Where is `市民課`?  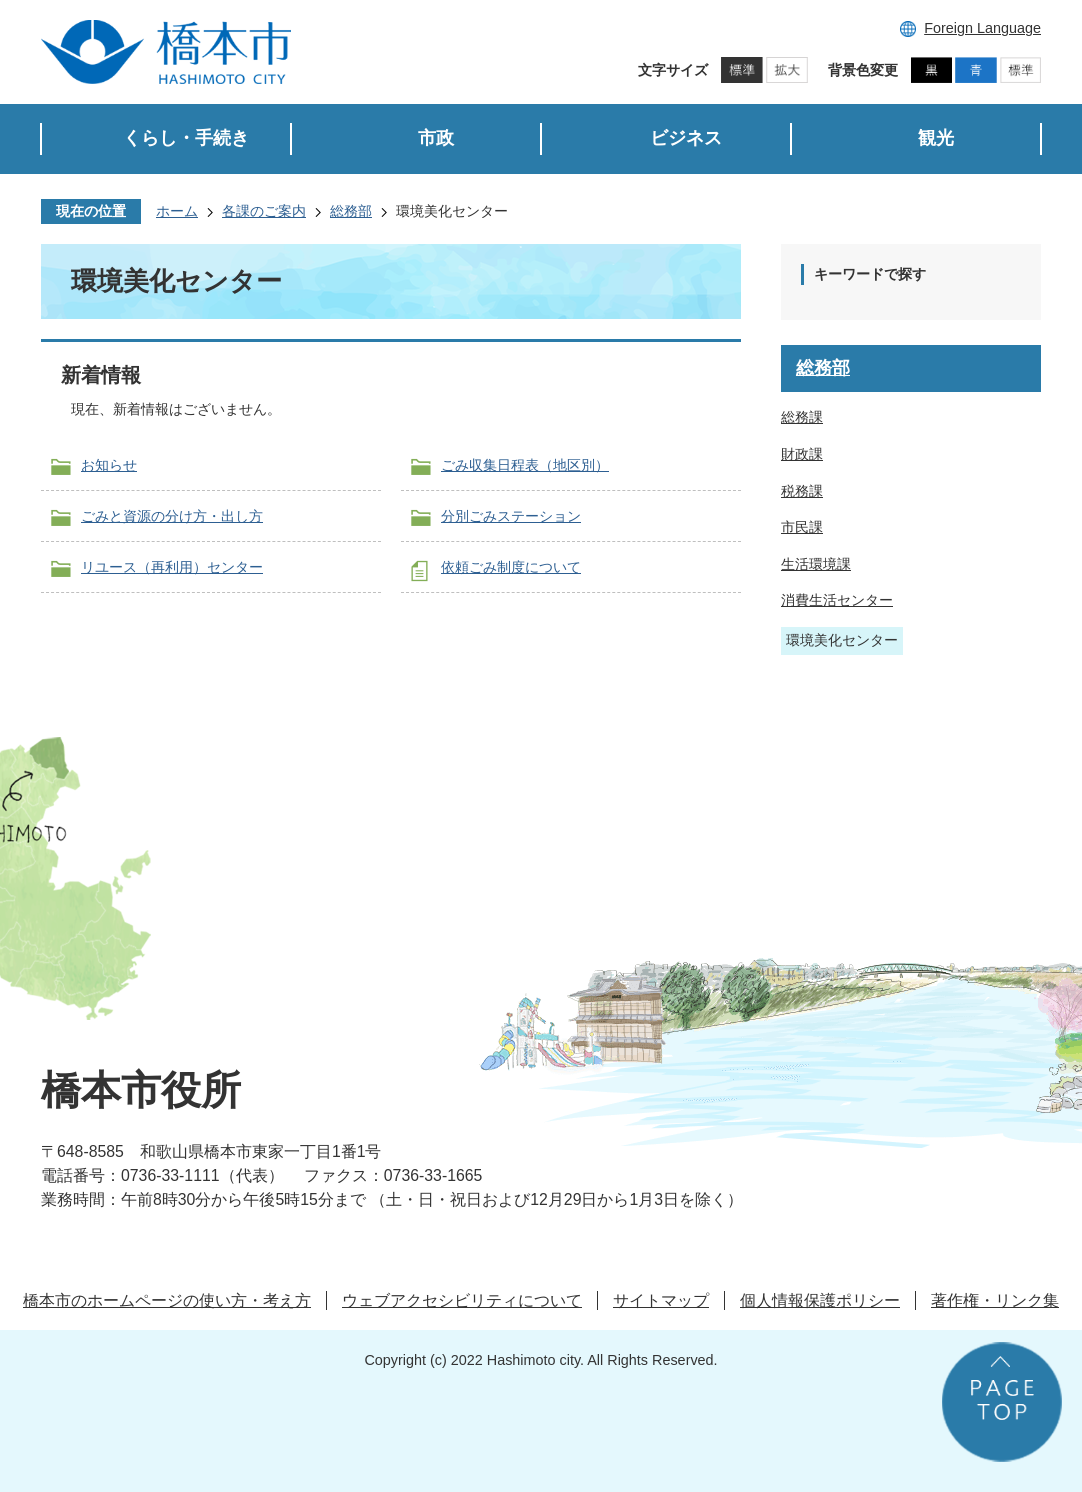 市民課 is located at coordinates (802, 527).